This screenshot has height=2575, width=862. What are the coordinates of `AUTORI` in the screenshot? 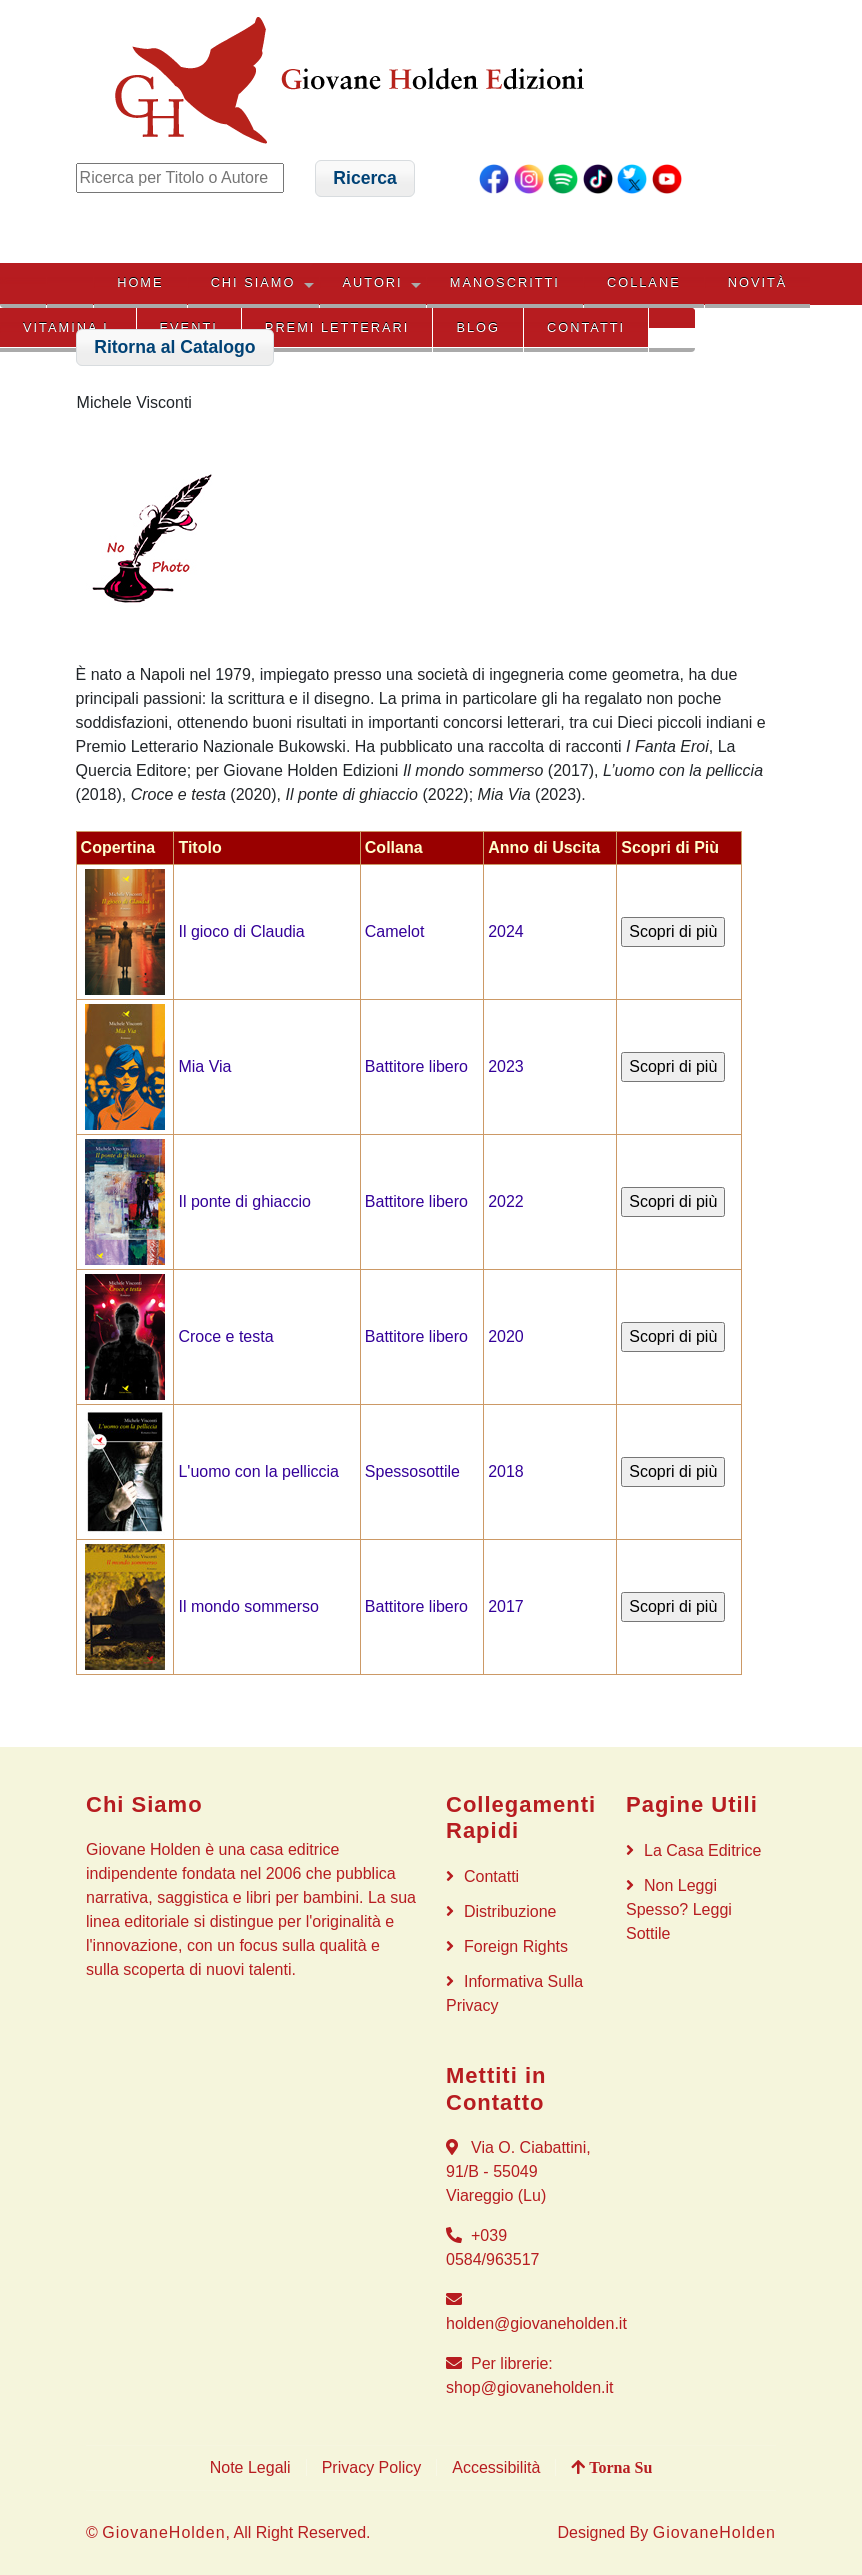 It's located at (373, 282).